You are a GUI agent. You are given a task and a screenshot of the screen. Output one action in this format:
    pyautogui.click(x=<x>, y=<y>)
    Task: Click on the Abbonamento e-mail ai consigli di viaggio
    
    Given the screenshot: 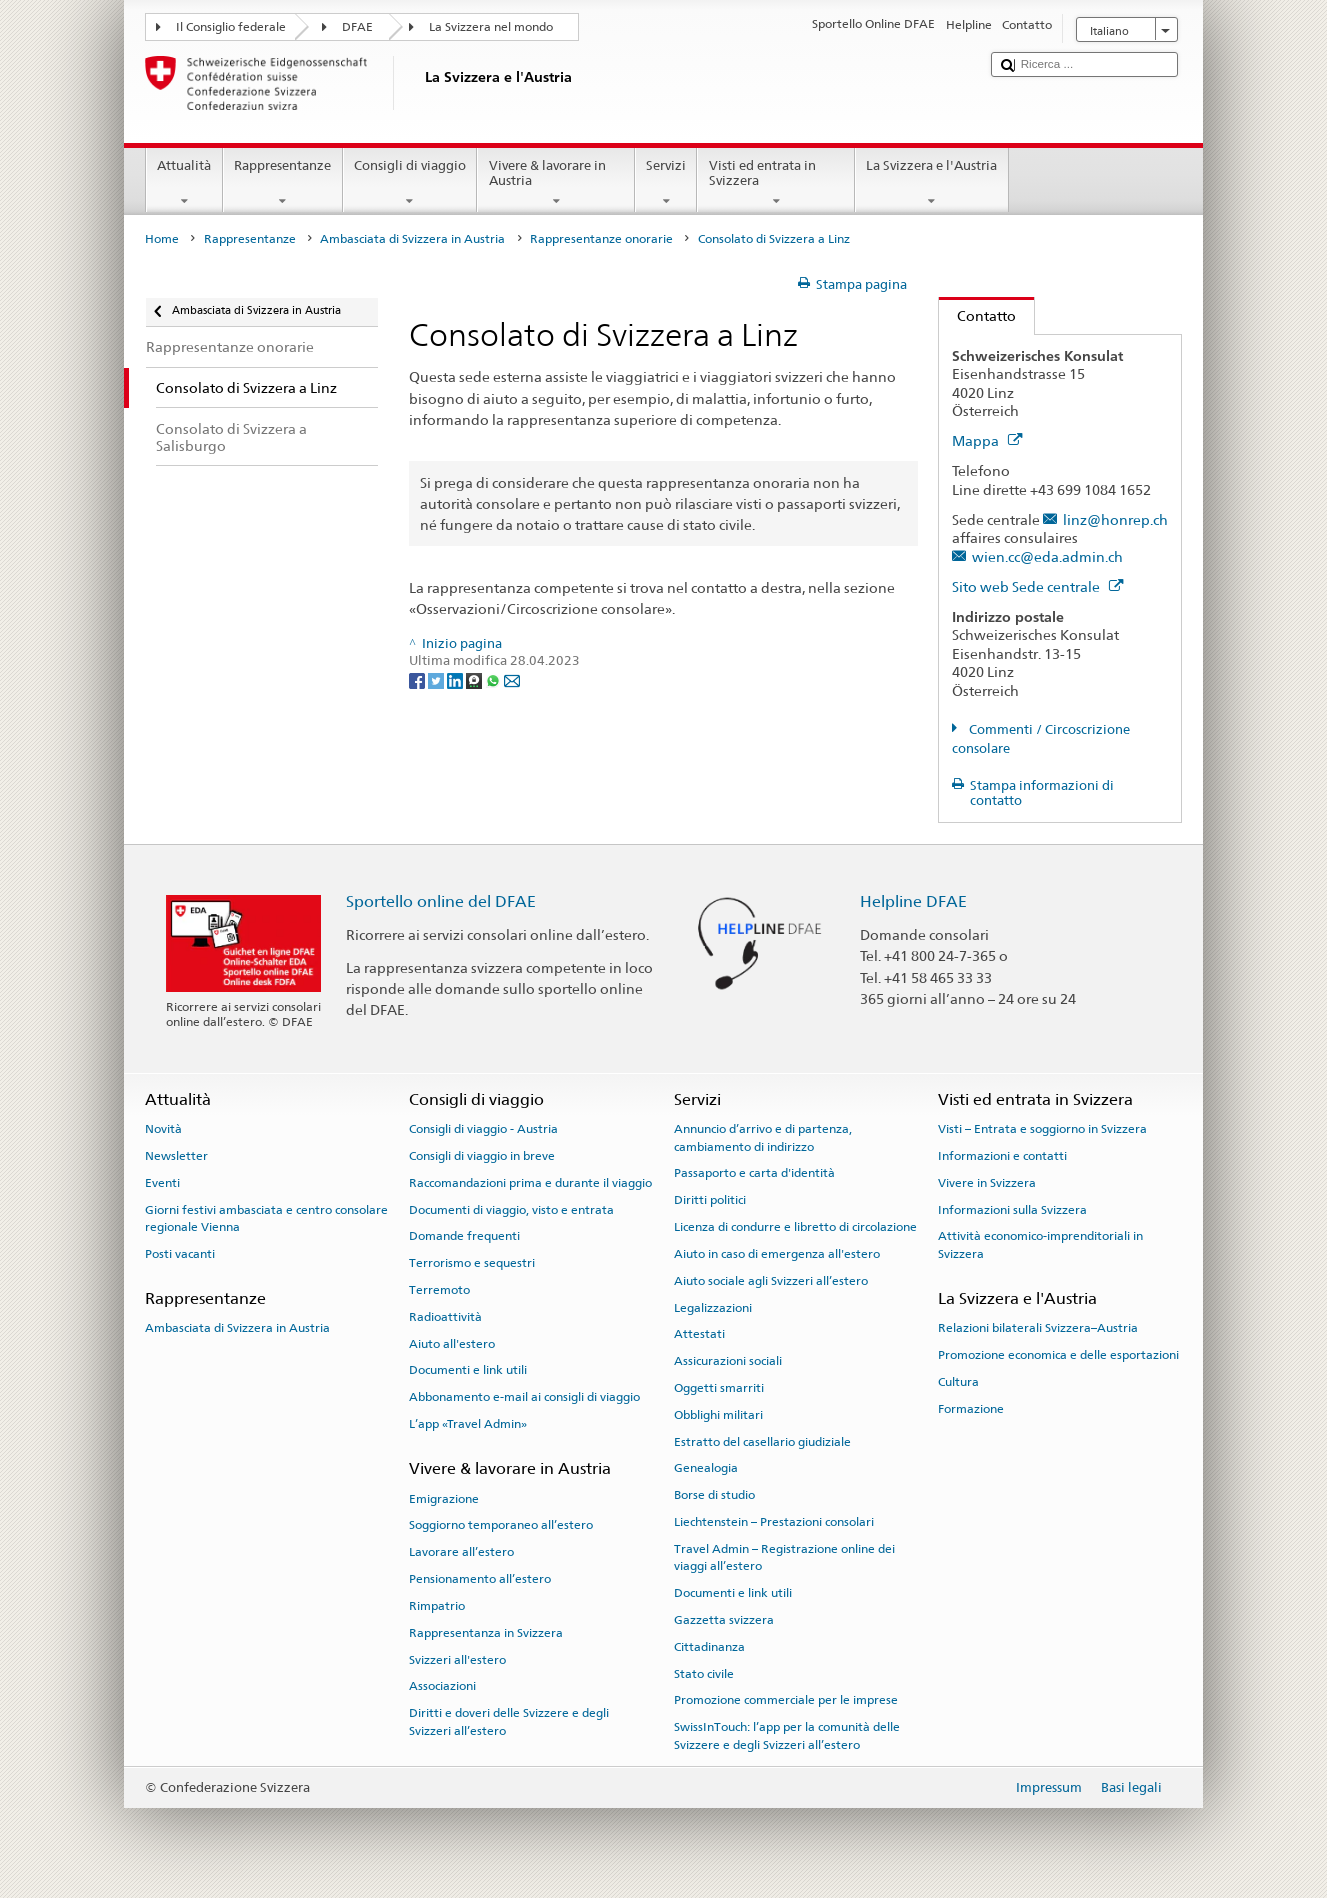 What is the action you would take?
    pyautogui.click(x=524, y=1397)
    